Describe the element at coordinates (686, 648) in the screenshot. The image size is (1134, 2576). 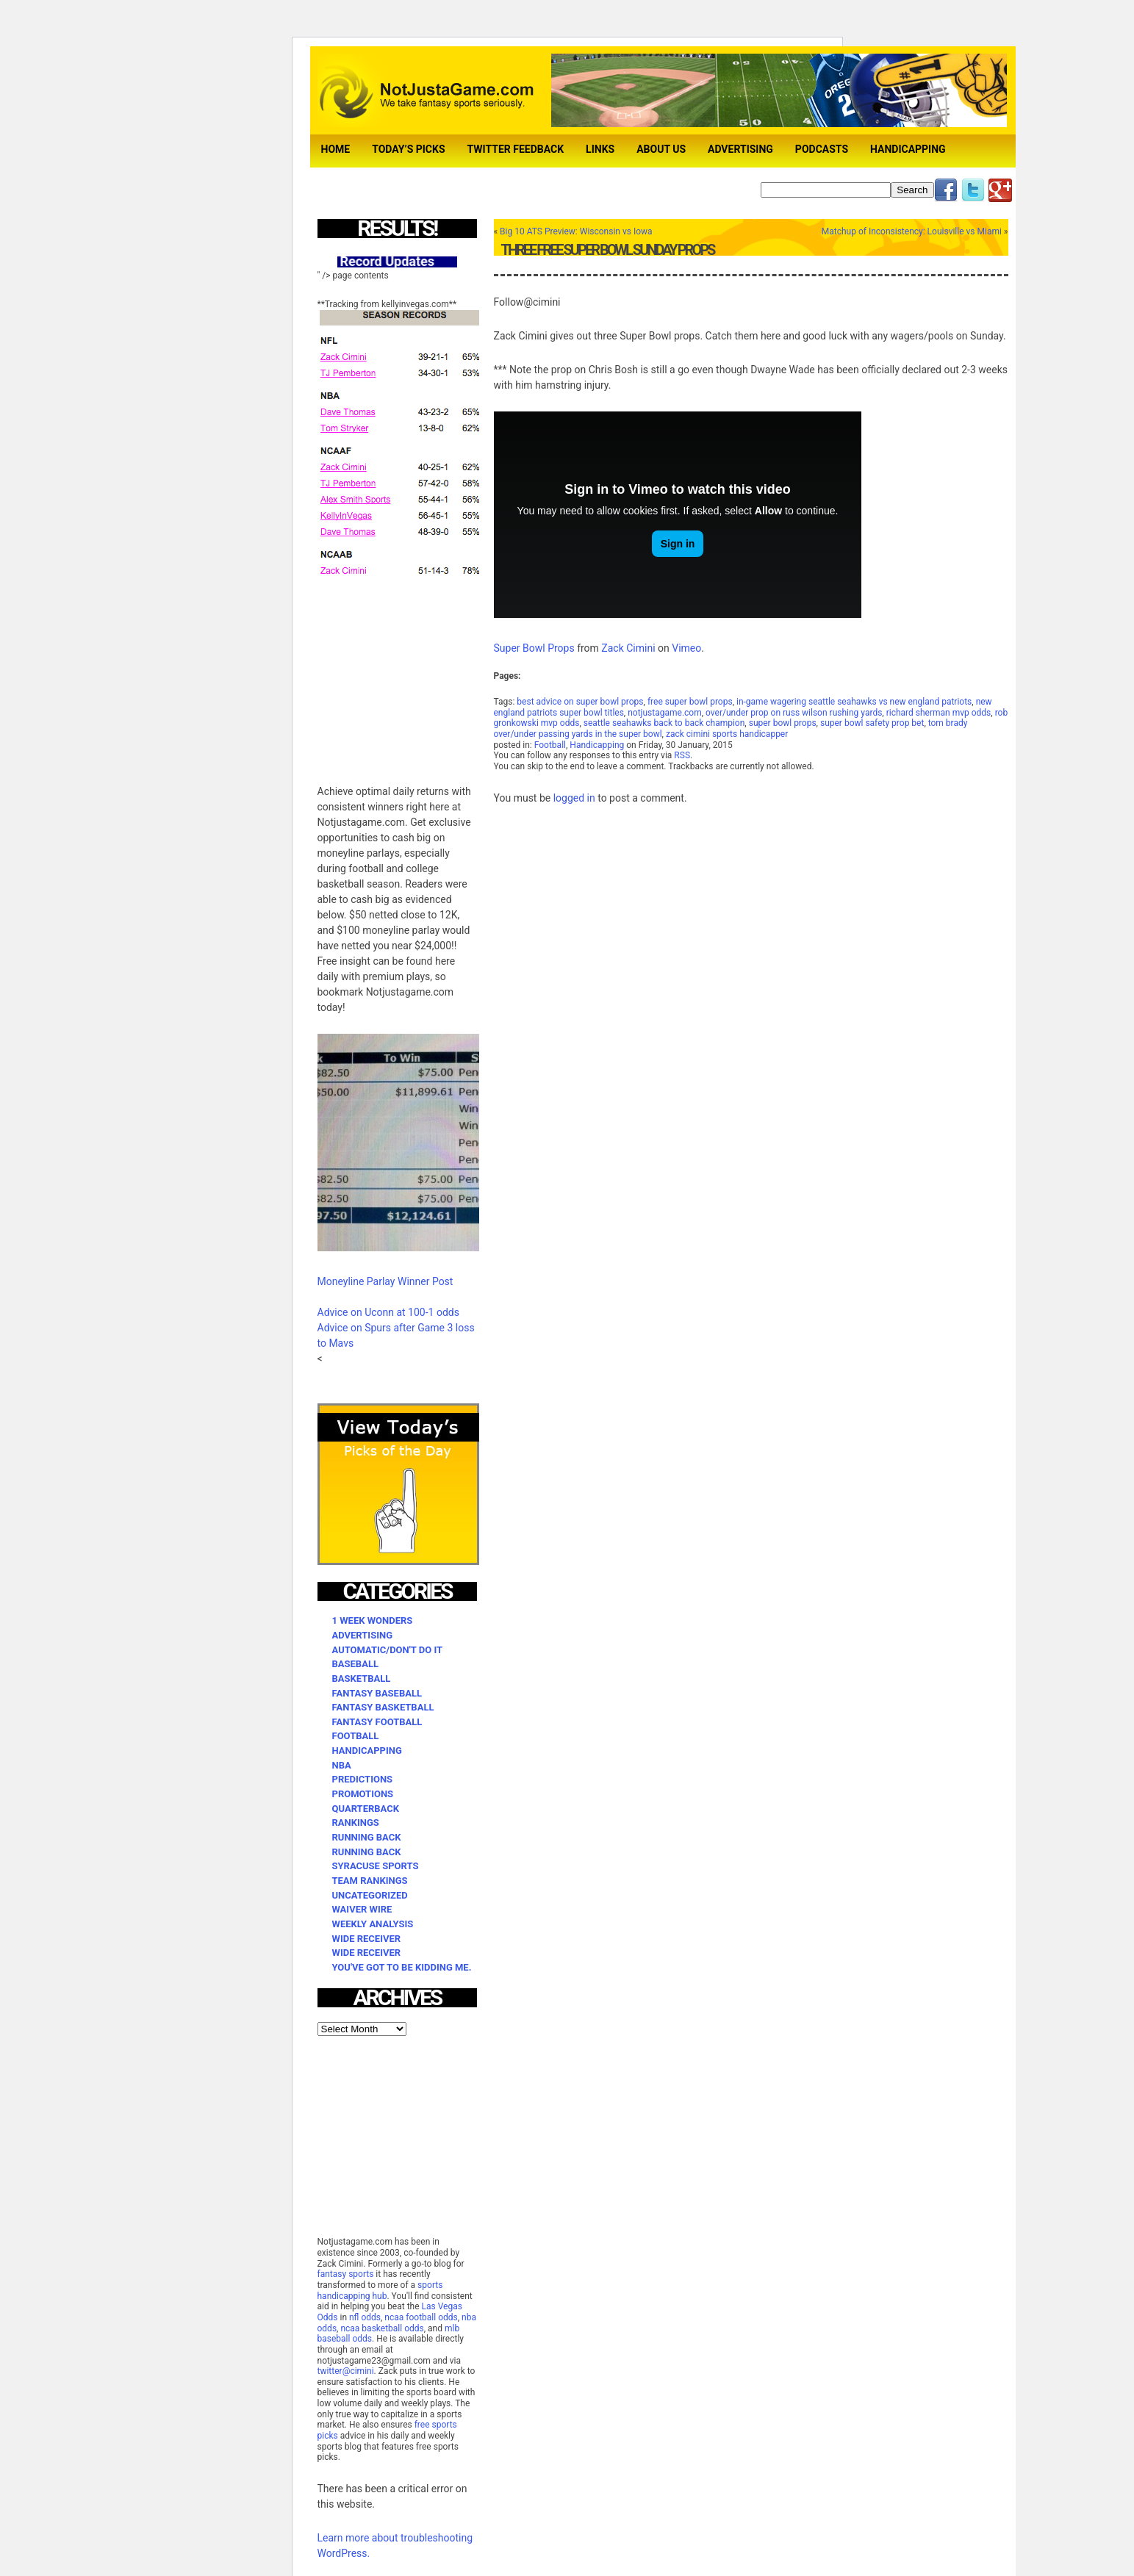
I see `Vimeo` at that location.